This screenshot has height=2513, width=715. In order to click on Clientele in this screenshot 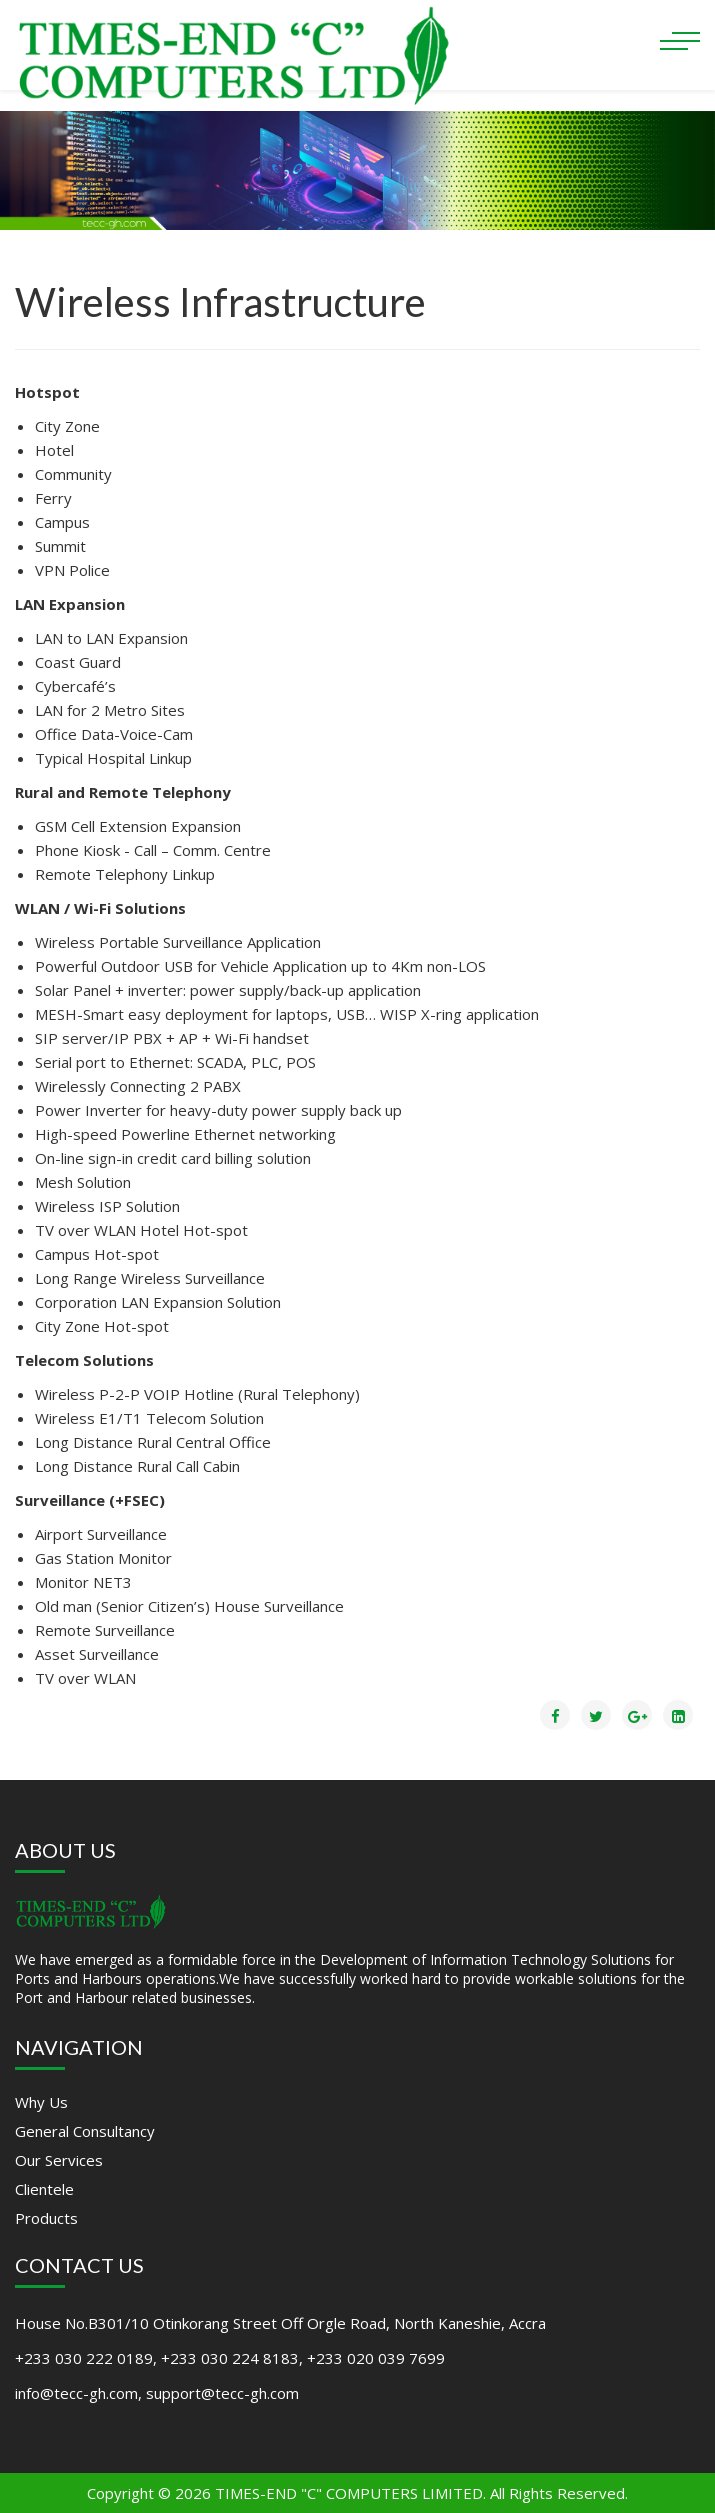, I will do `click(44, 2189)`.